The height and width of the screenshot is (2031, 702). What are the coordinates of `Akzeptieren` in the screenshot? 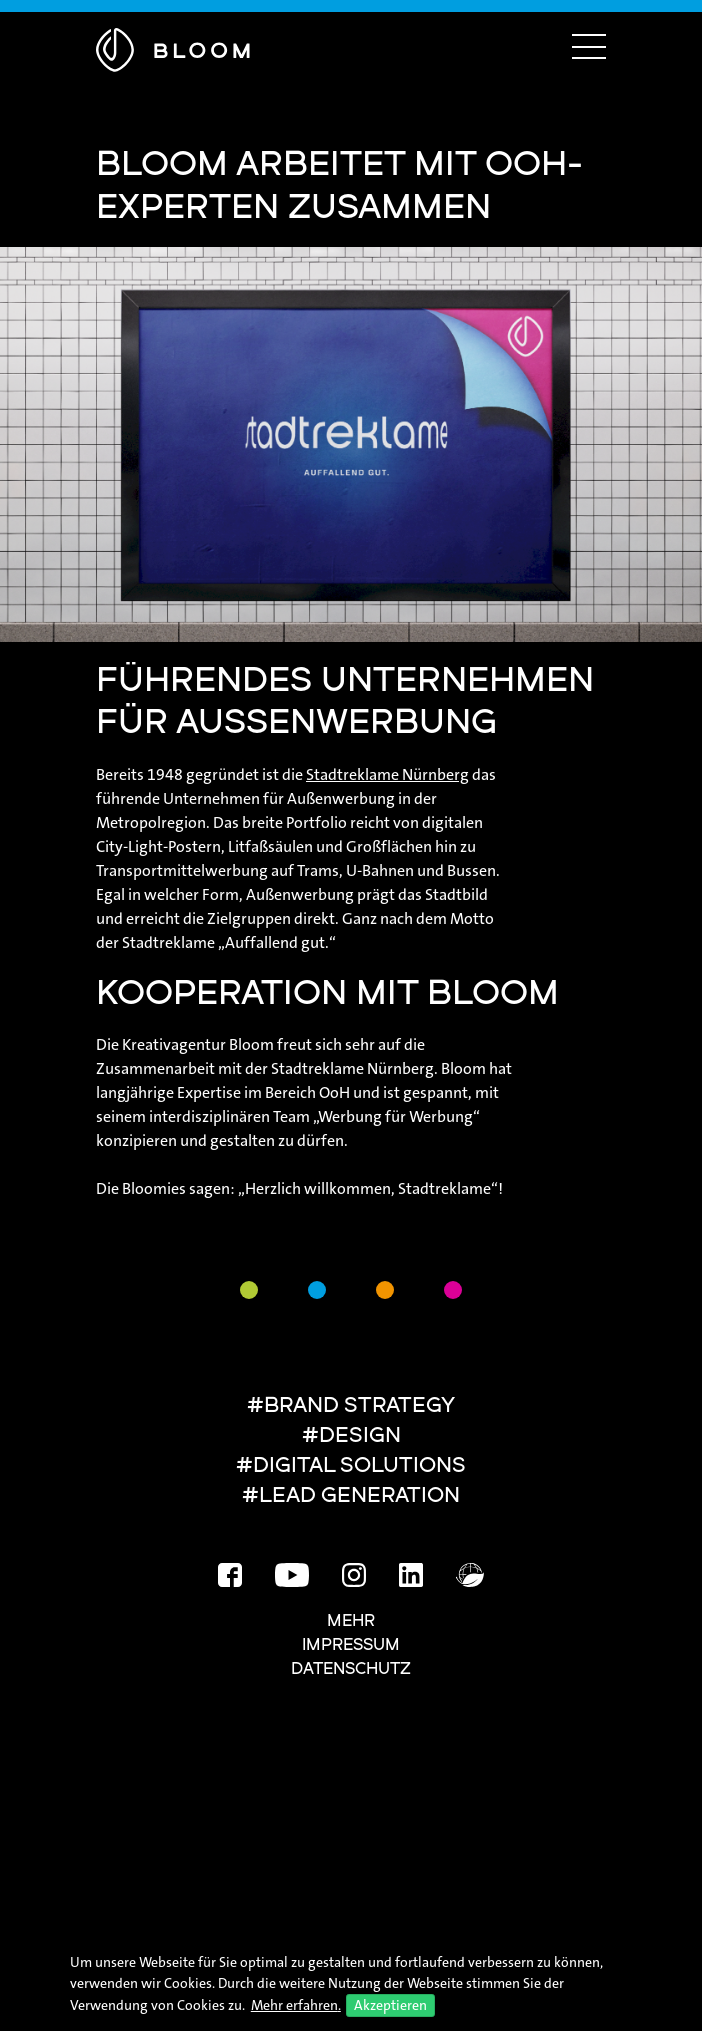 It's located at (390, 2005).